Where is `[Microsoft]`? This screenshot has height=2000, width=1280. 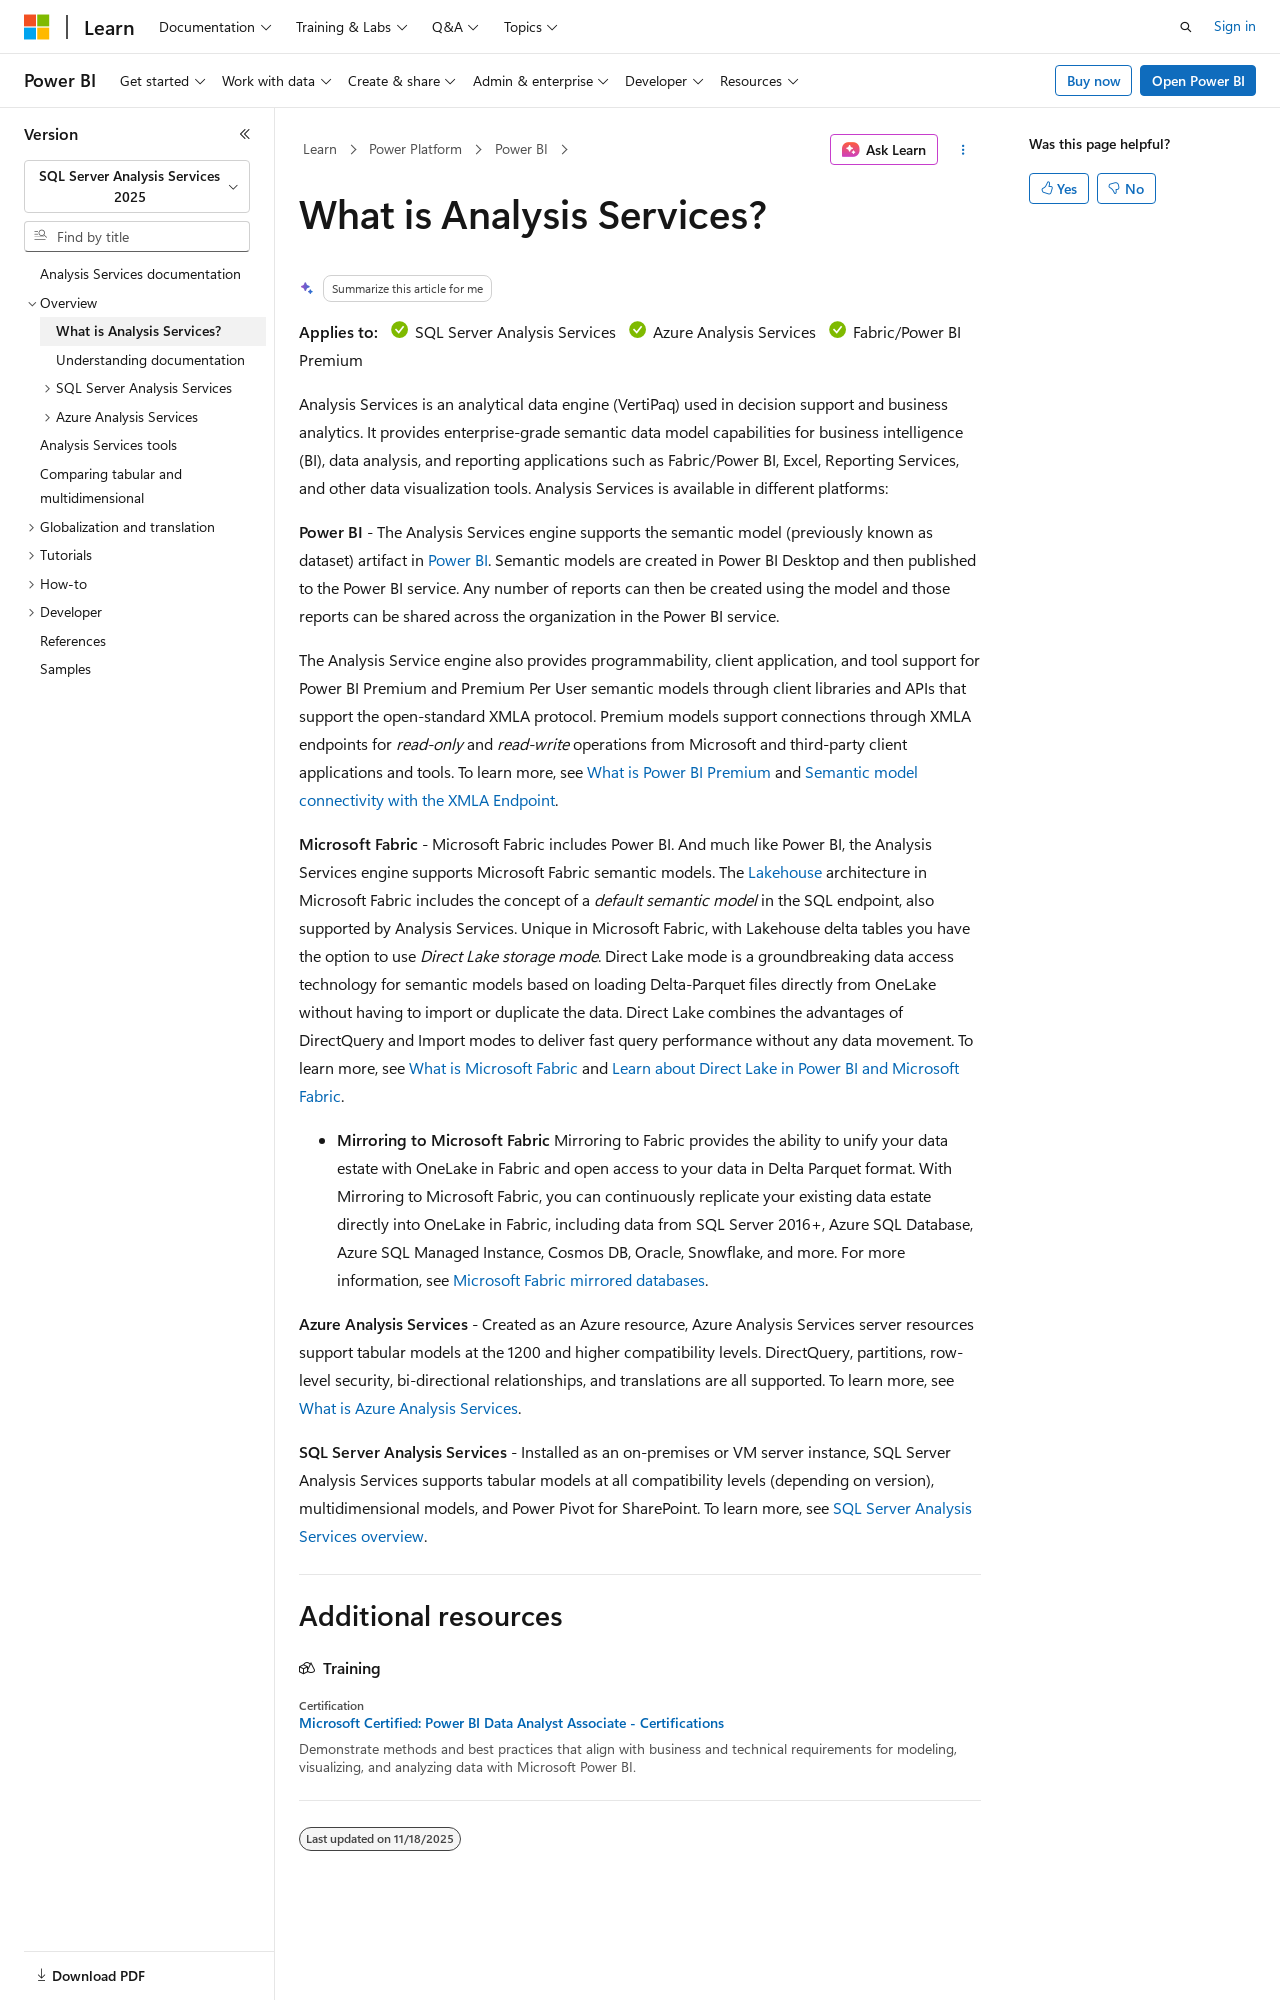 [Microsoft] is located at coordinates (37, 27).